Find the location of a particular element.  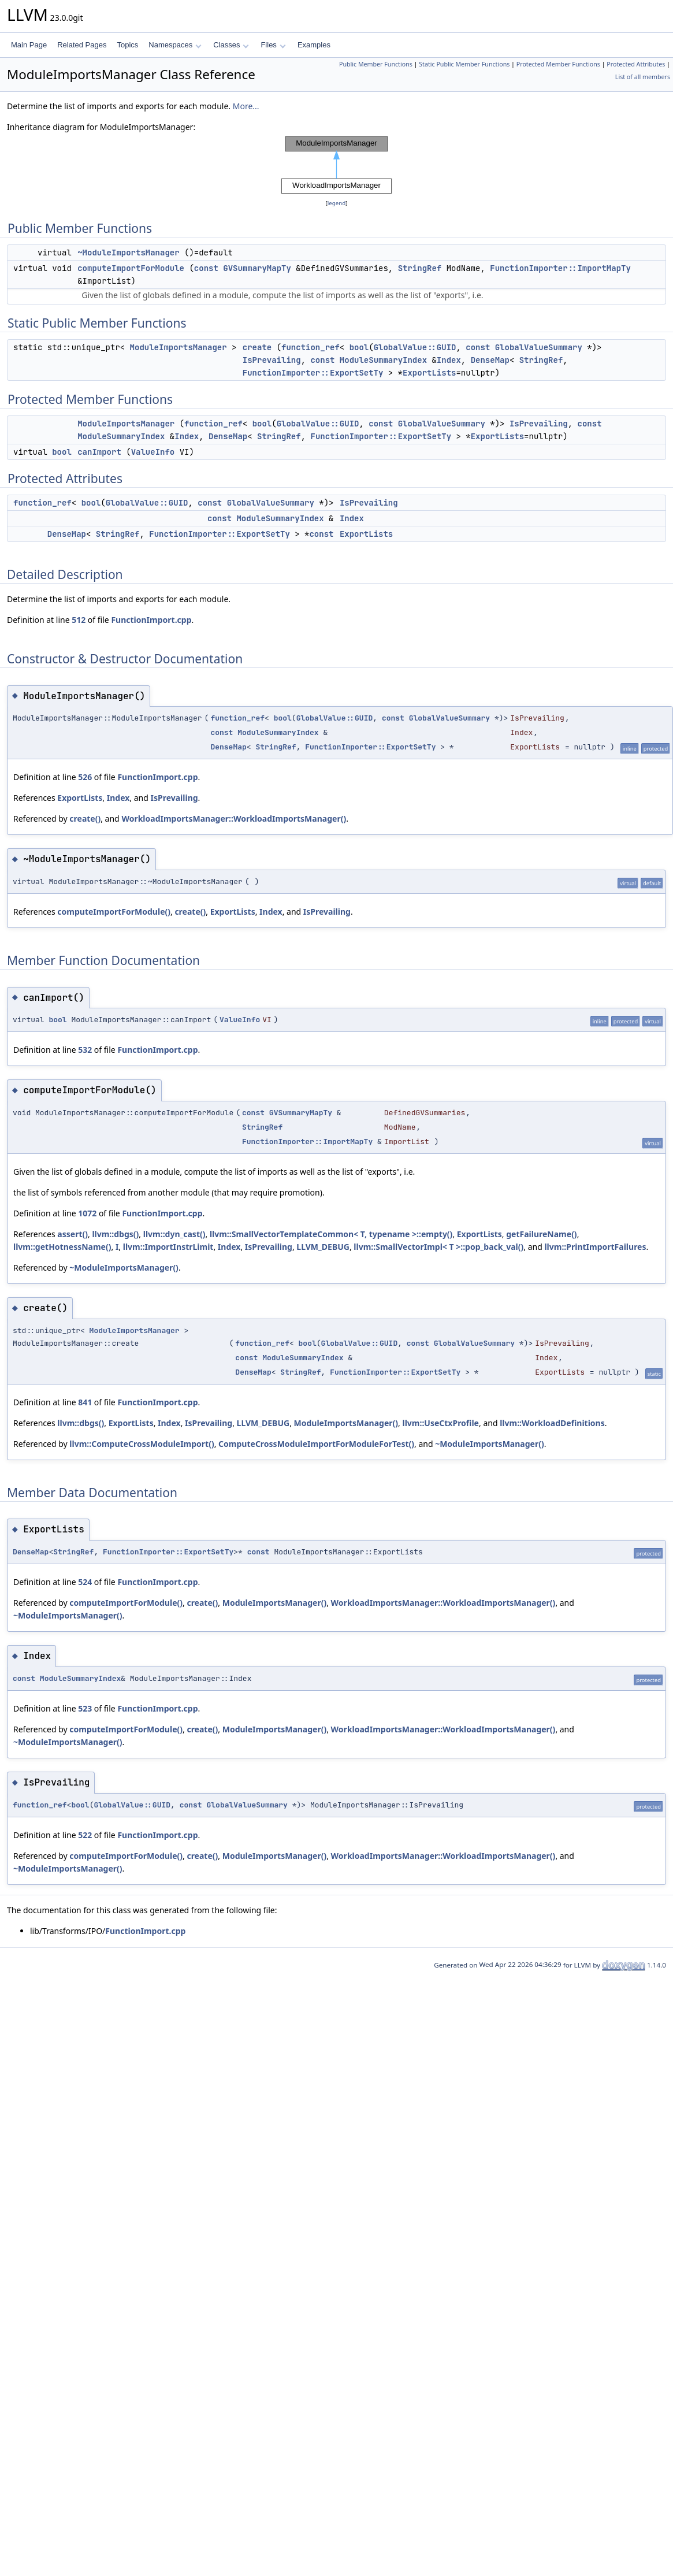

DenseMap is located at coordinates (490, 360).